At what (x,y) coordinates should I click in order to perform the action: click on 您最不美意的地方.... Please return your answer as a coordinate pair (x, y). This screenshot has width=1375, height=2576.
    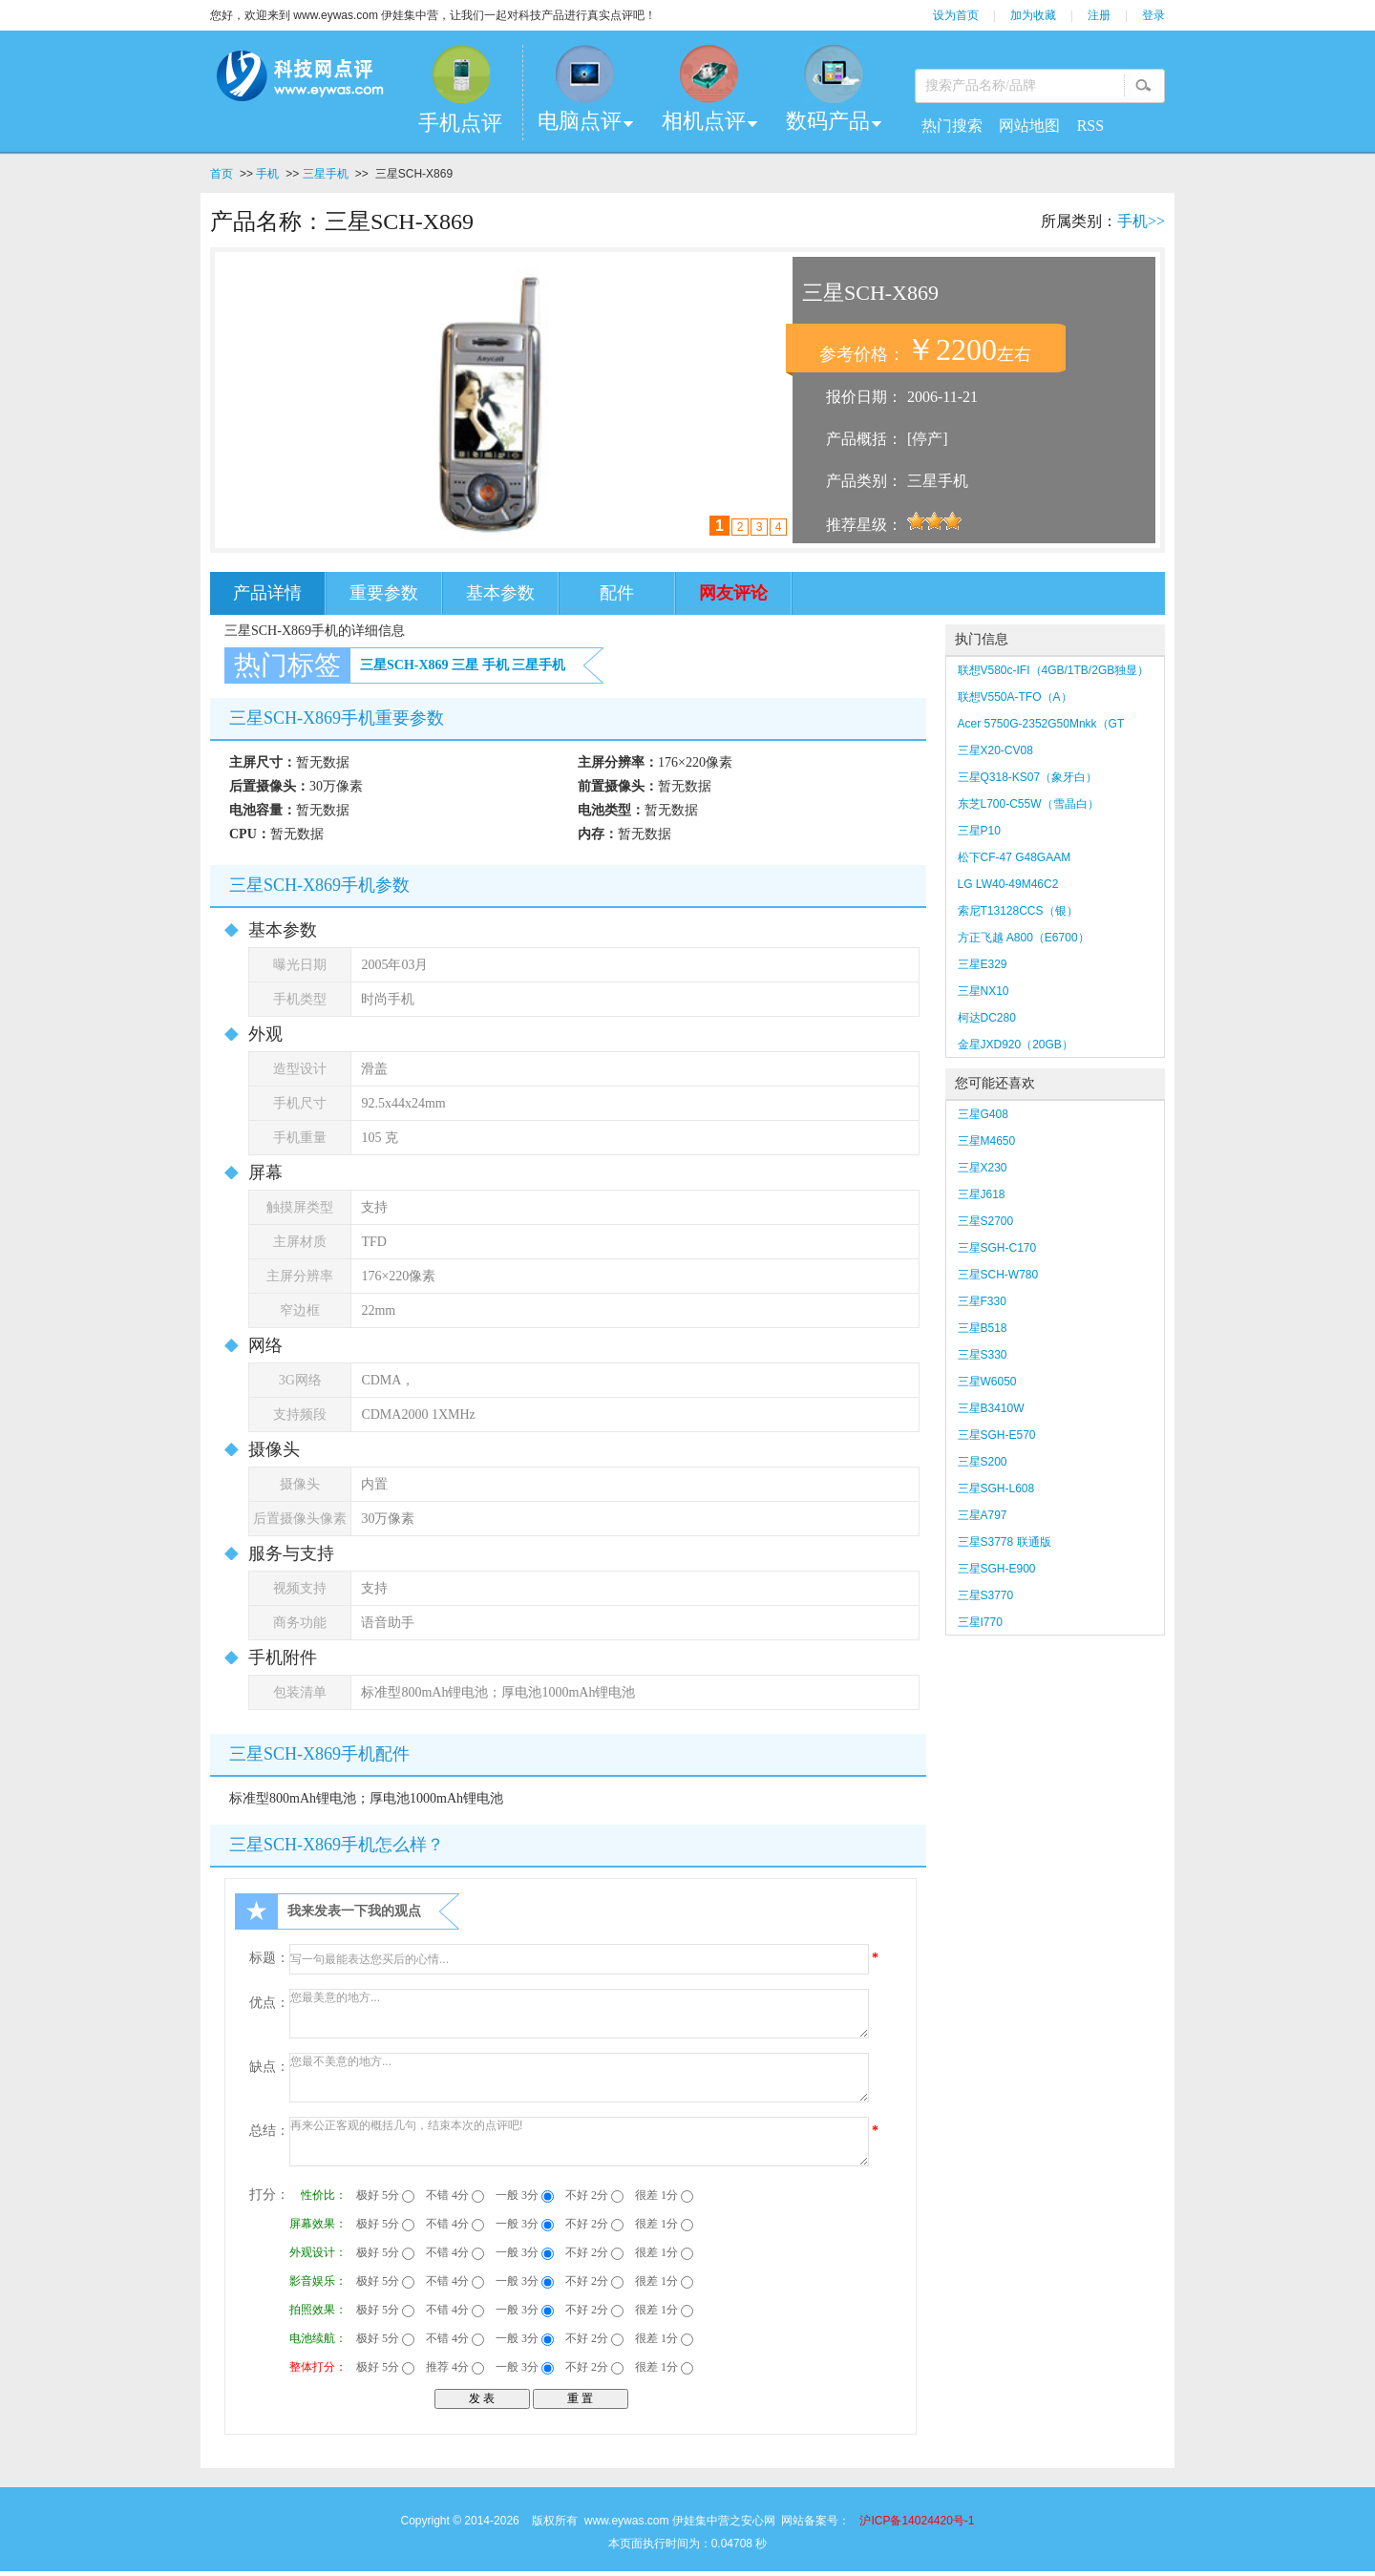
    Looking at the image, I should click on (579, 2077).